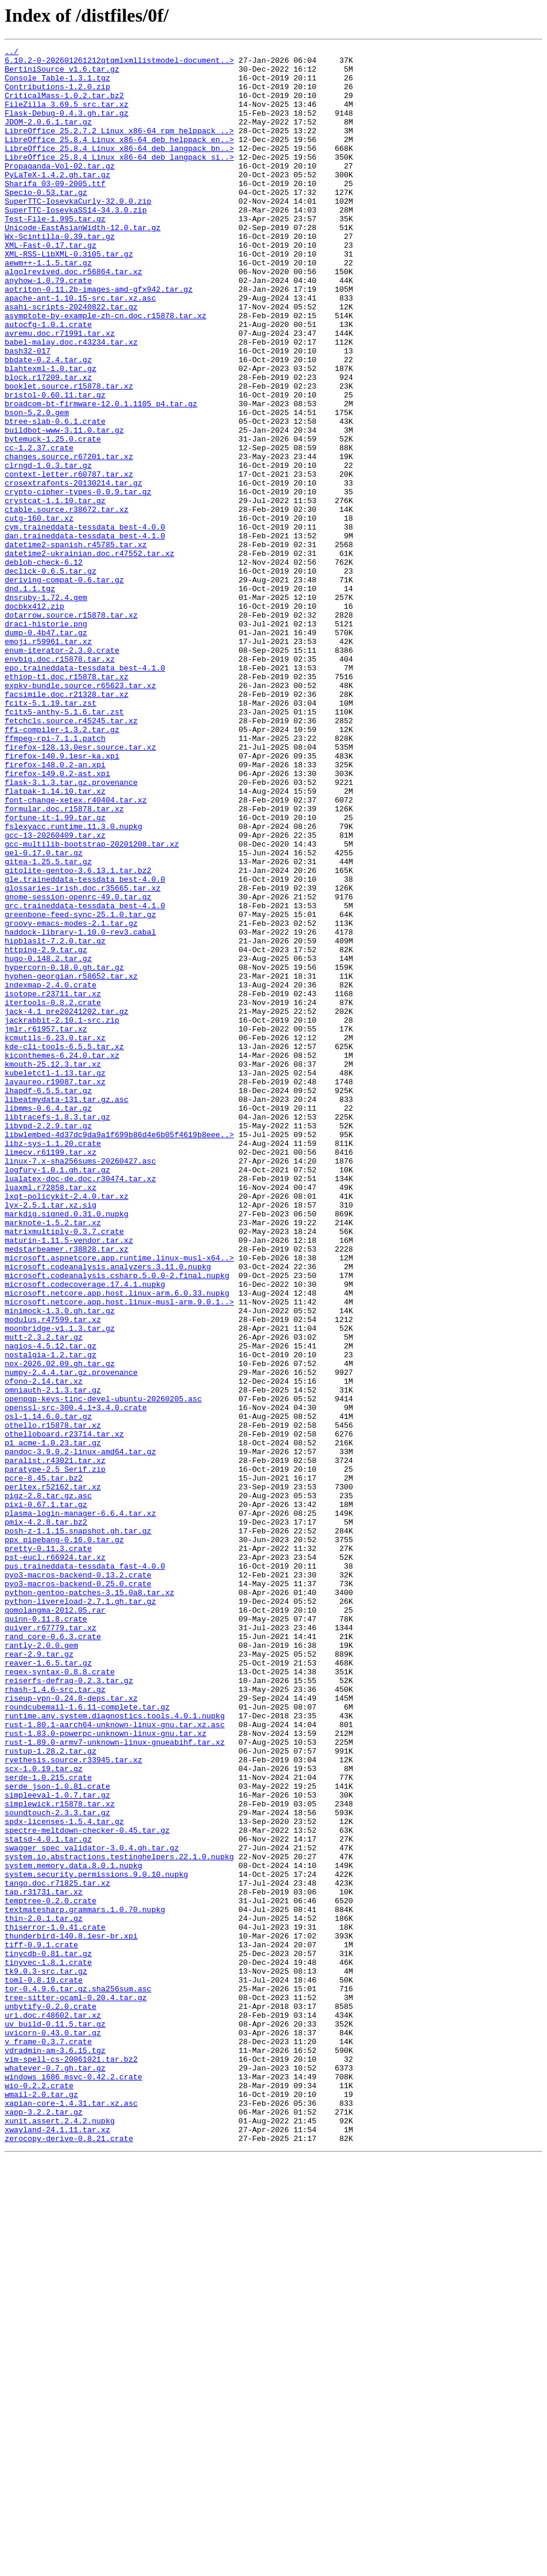  Describe the element at coordinates (85, 1078) in the screenshot. I see `grc.traineddata-tessdata_best-4.1.0` at that location.